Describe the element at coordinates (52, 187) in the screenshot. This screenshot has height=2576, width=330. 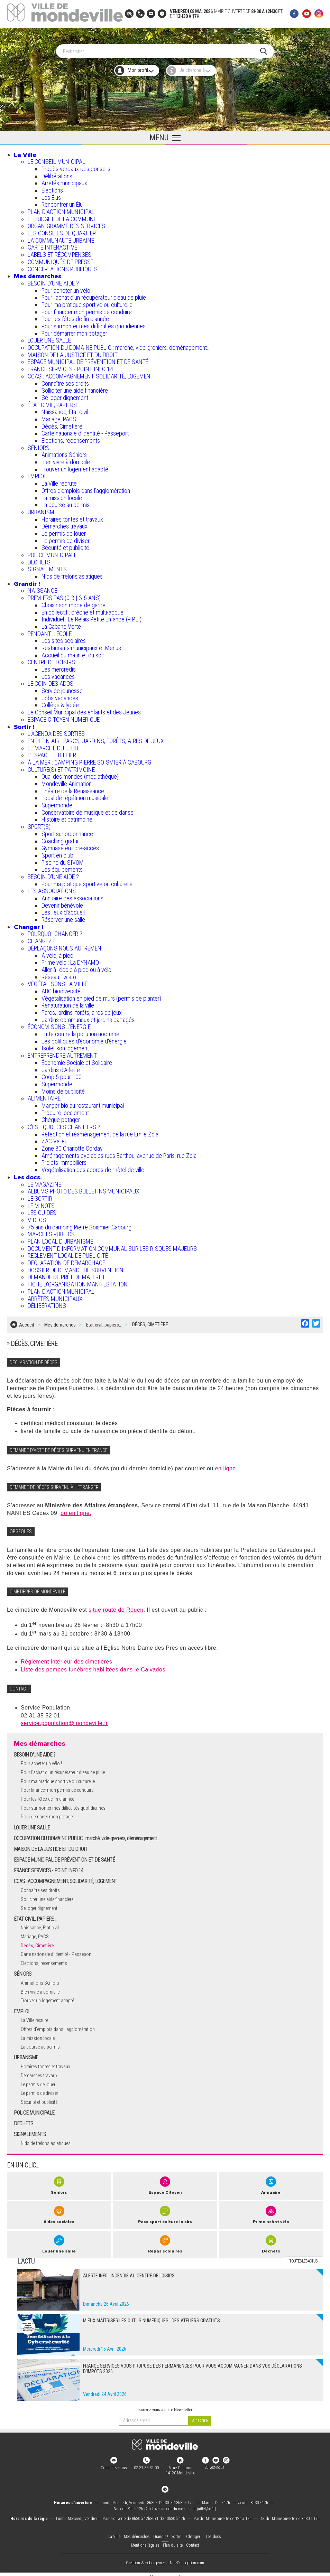
I see `Élections` at that location.